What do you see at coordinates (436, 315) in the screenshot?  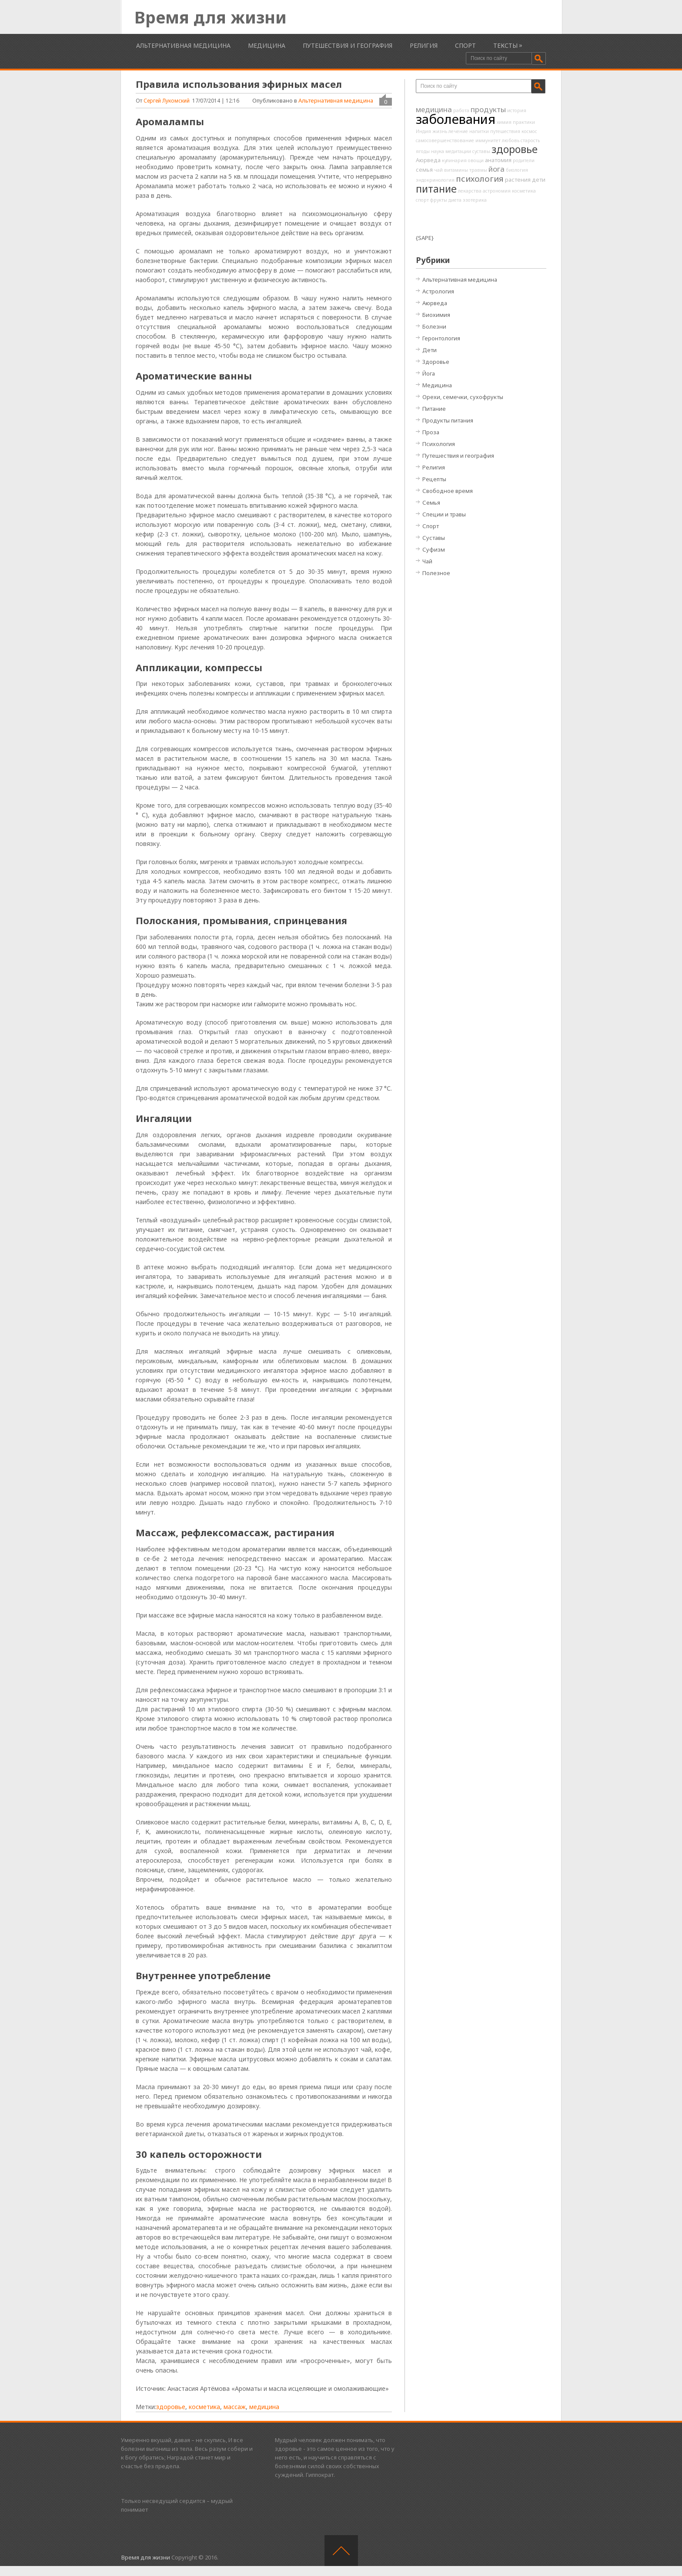 I see `Биохимия` at bounding box center [436, 315].